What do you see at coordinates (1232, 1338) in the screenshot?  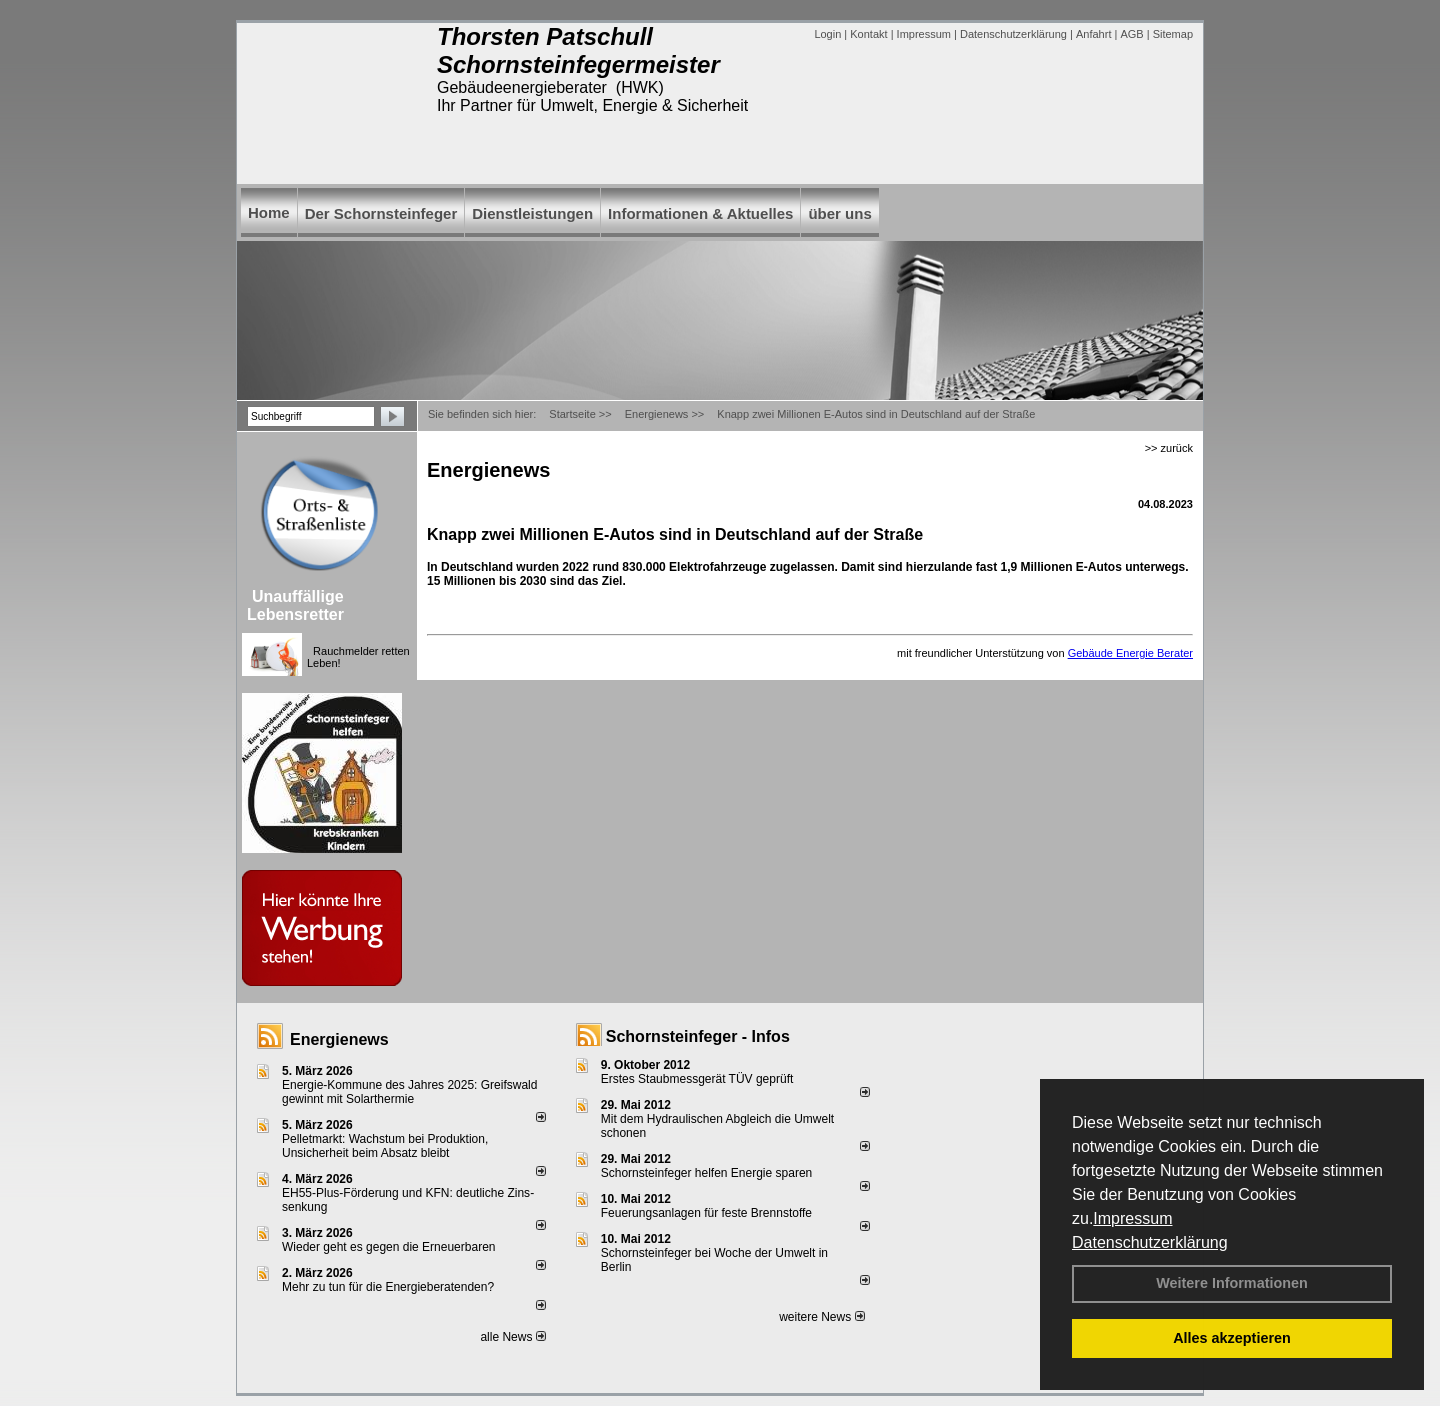 I see `Alles akzeptieren [button]` at bounding box center [1232, 1338].